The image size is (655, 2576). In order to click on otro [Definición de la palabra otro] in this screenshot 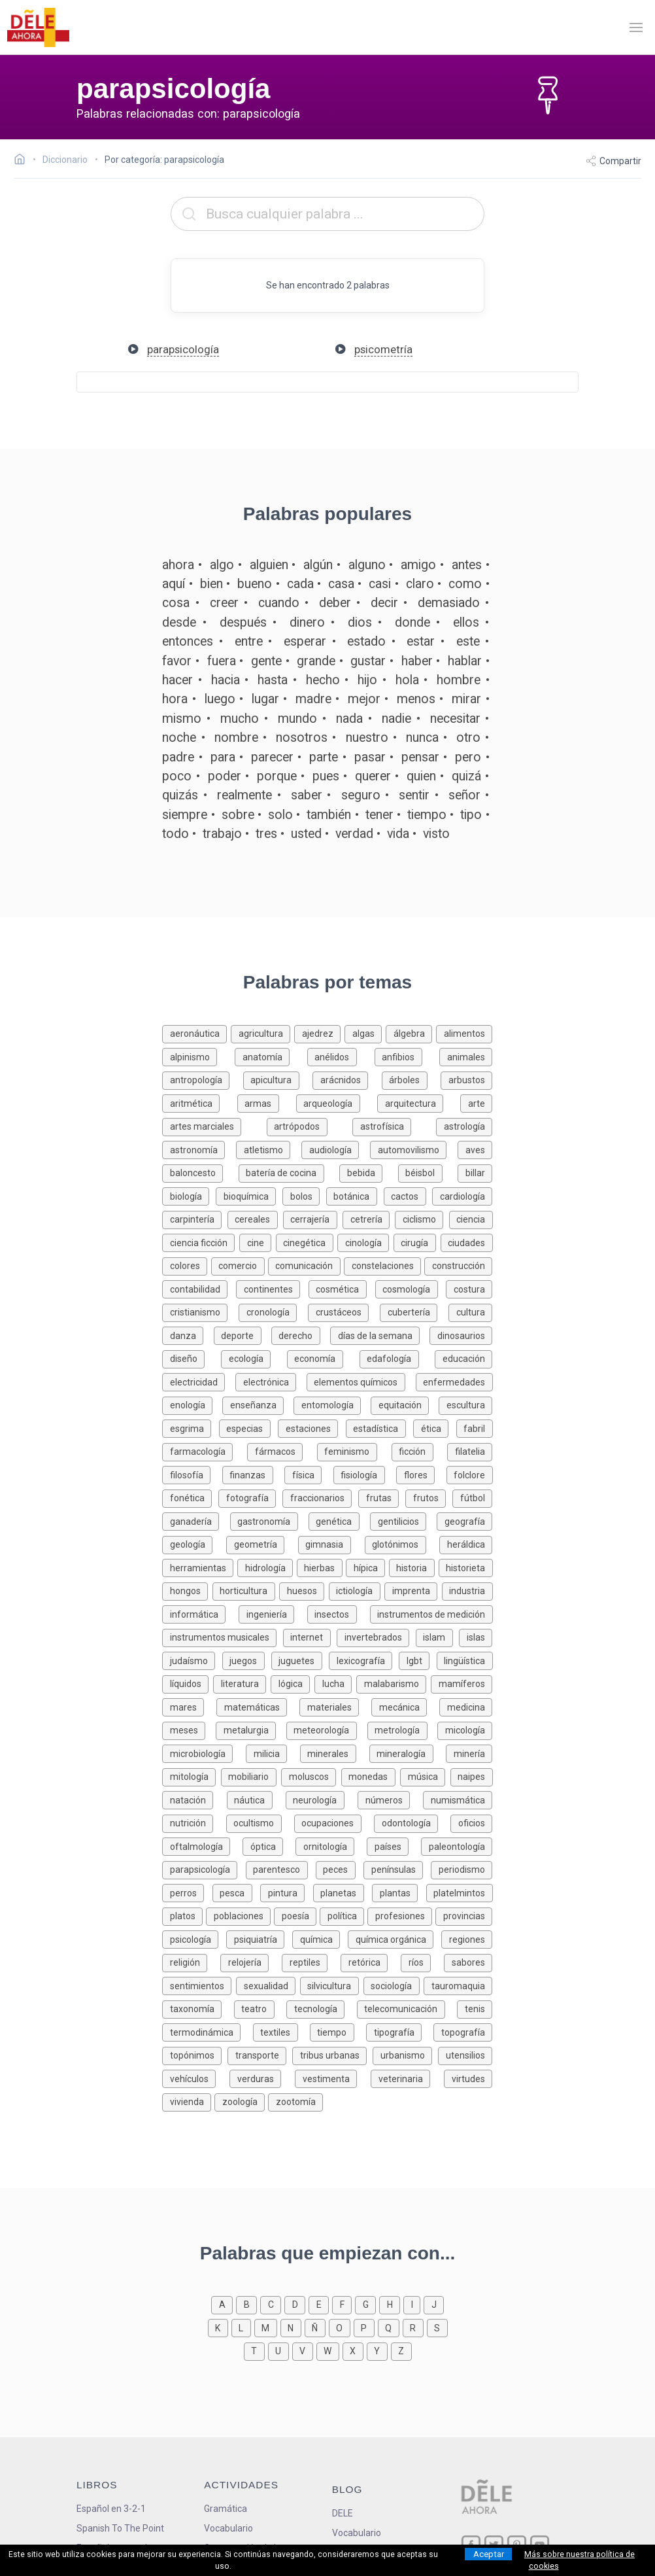, I will do `click(468, 737)`.